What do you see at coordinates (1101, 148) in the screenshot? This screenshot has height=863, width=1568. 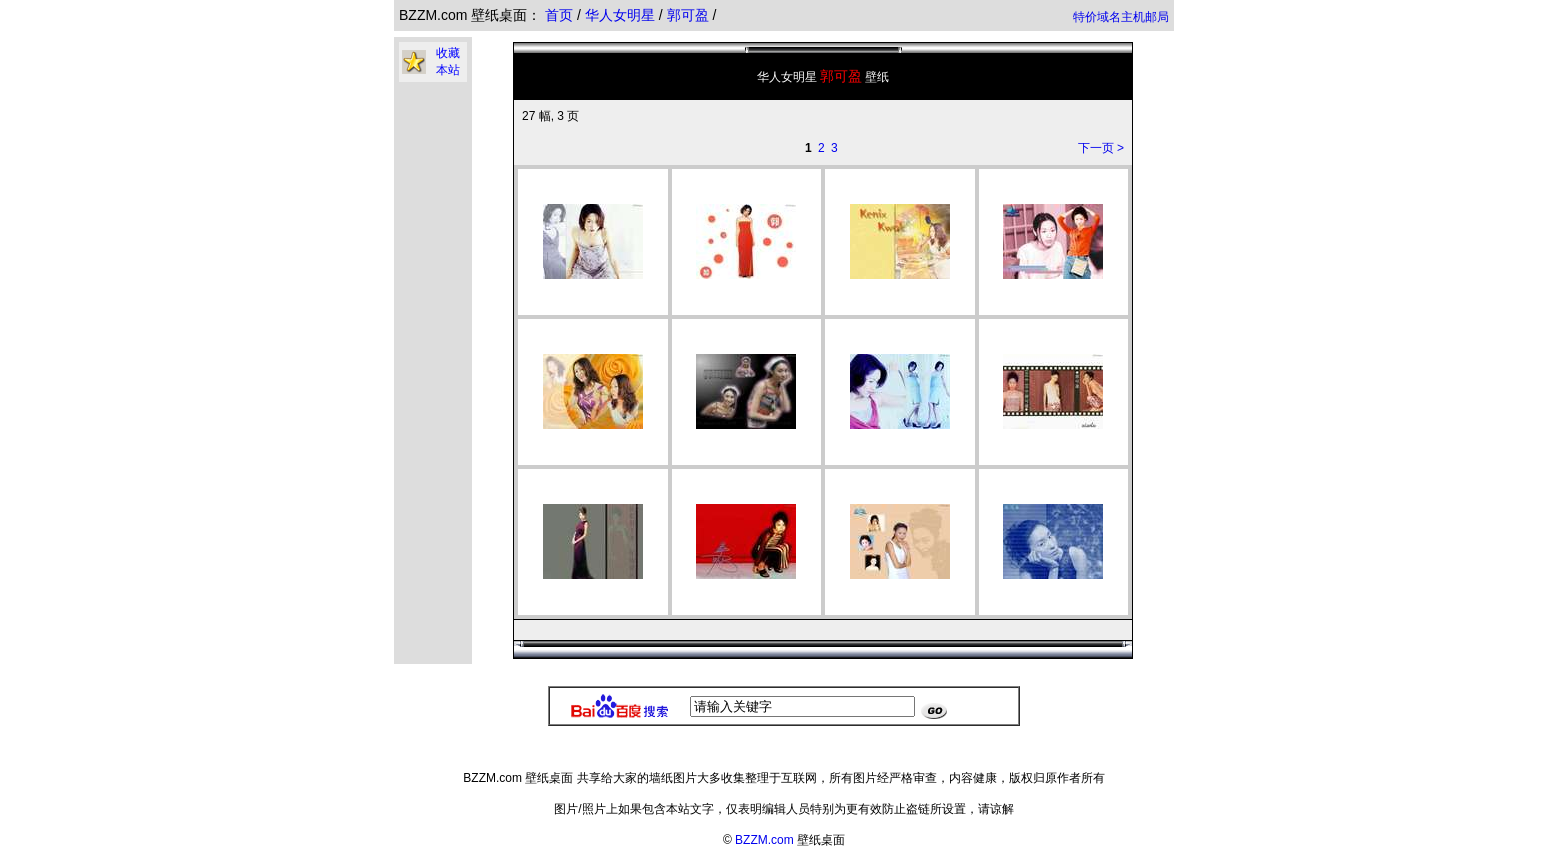 I see `下一页 >` at bounding box center [1101, 148].